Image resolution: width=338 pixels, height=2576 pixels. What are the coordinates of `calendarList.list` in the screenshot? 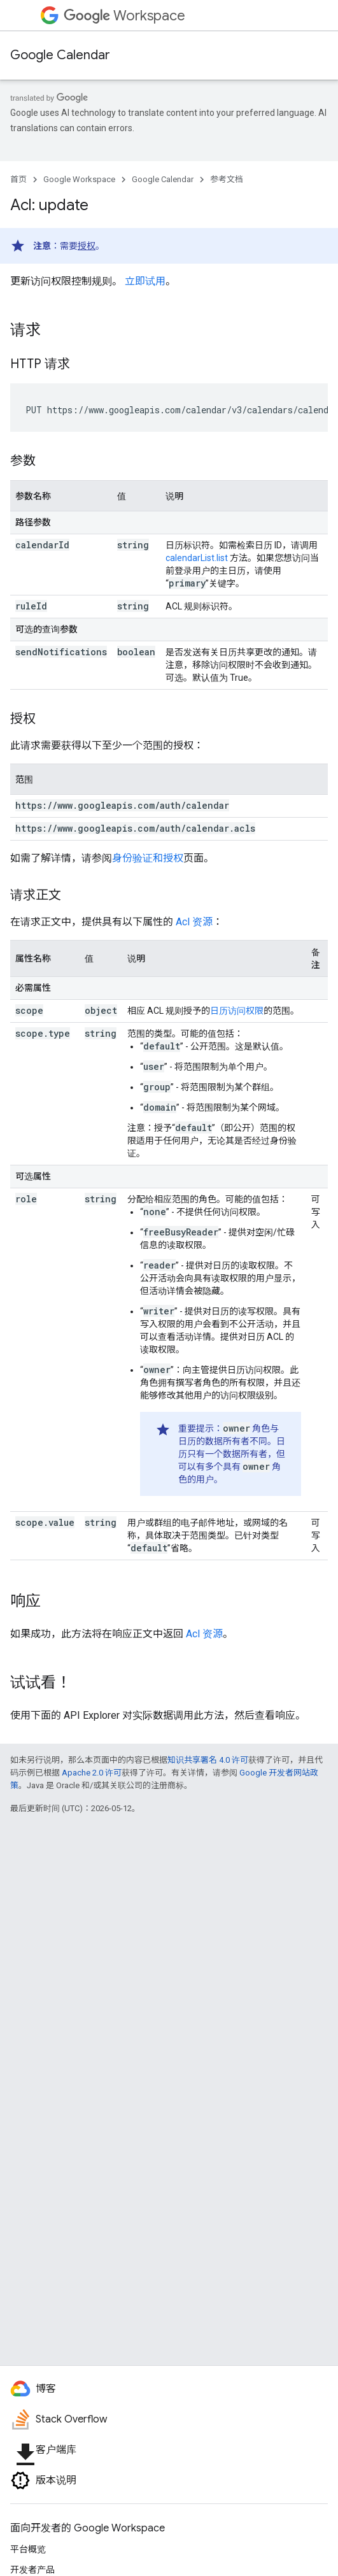 It's located at (196, 558).